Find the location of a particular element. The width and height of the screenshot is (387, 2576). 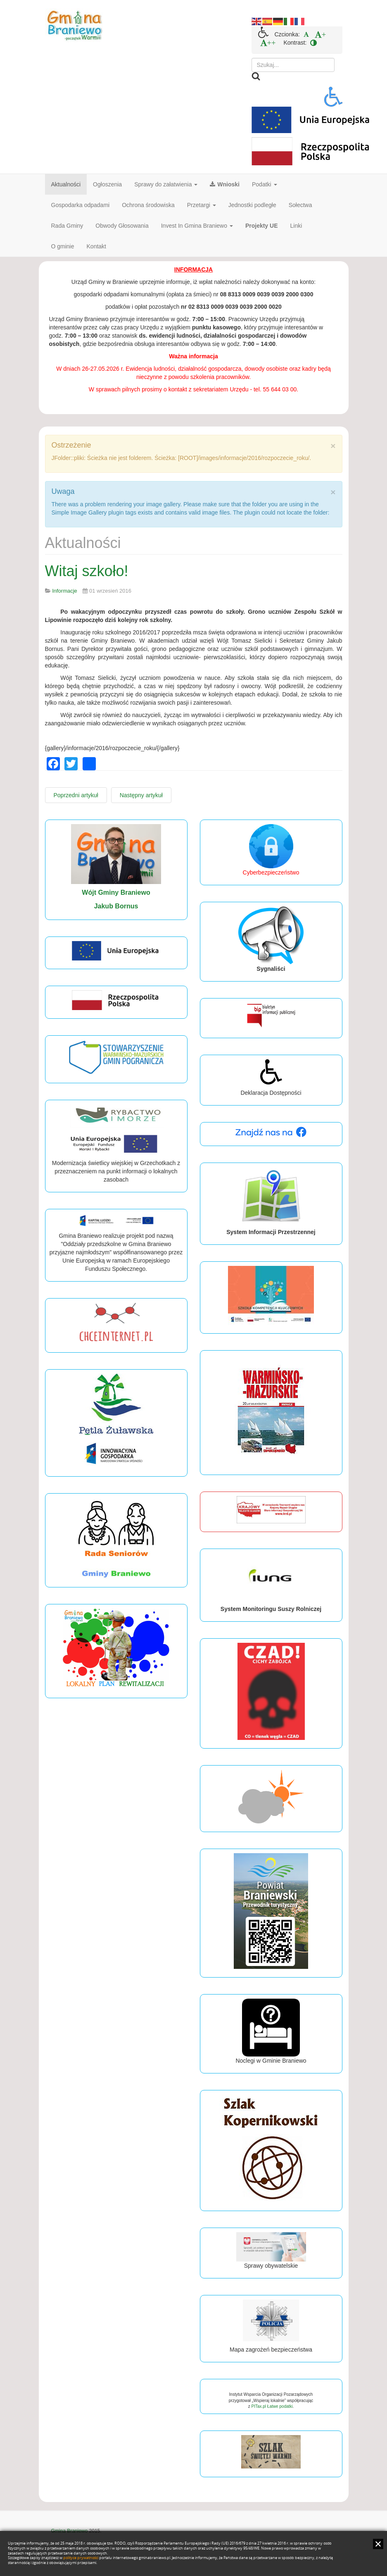

Podatki is located at coordinates (264, 184).